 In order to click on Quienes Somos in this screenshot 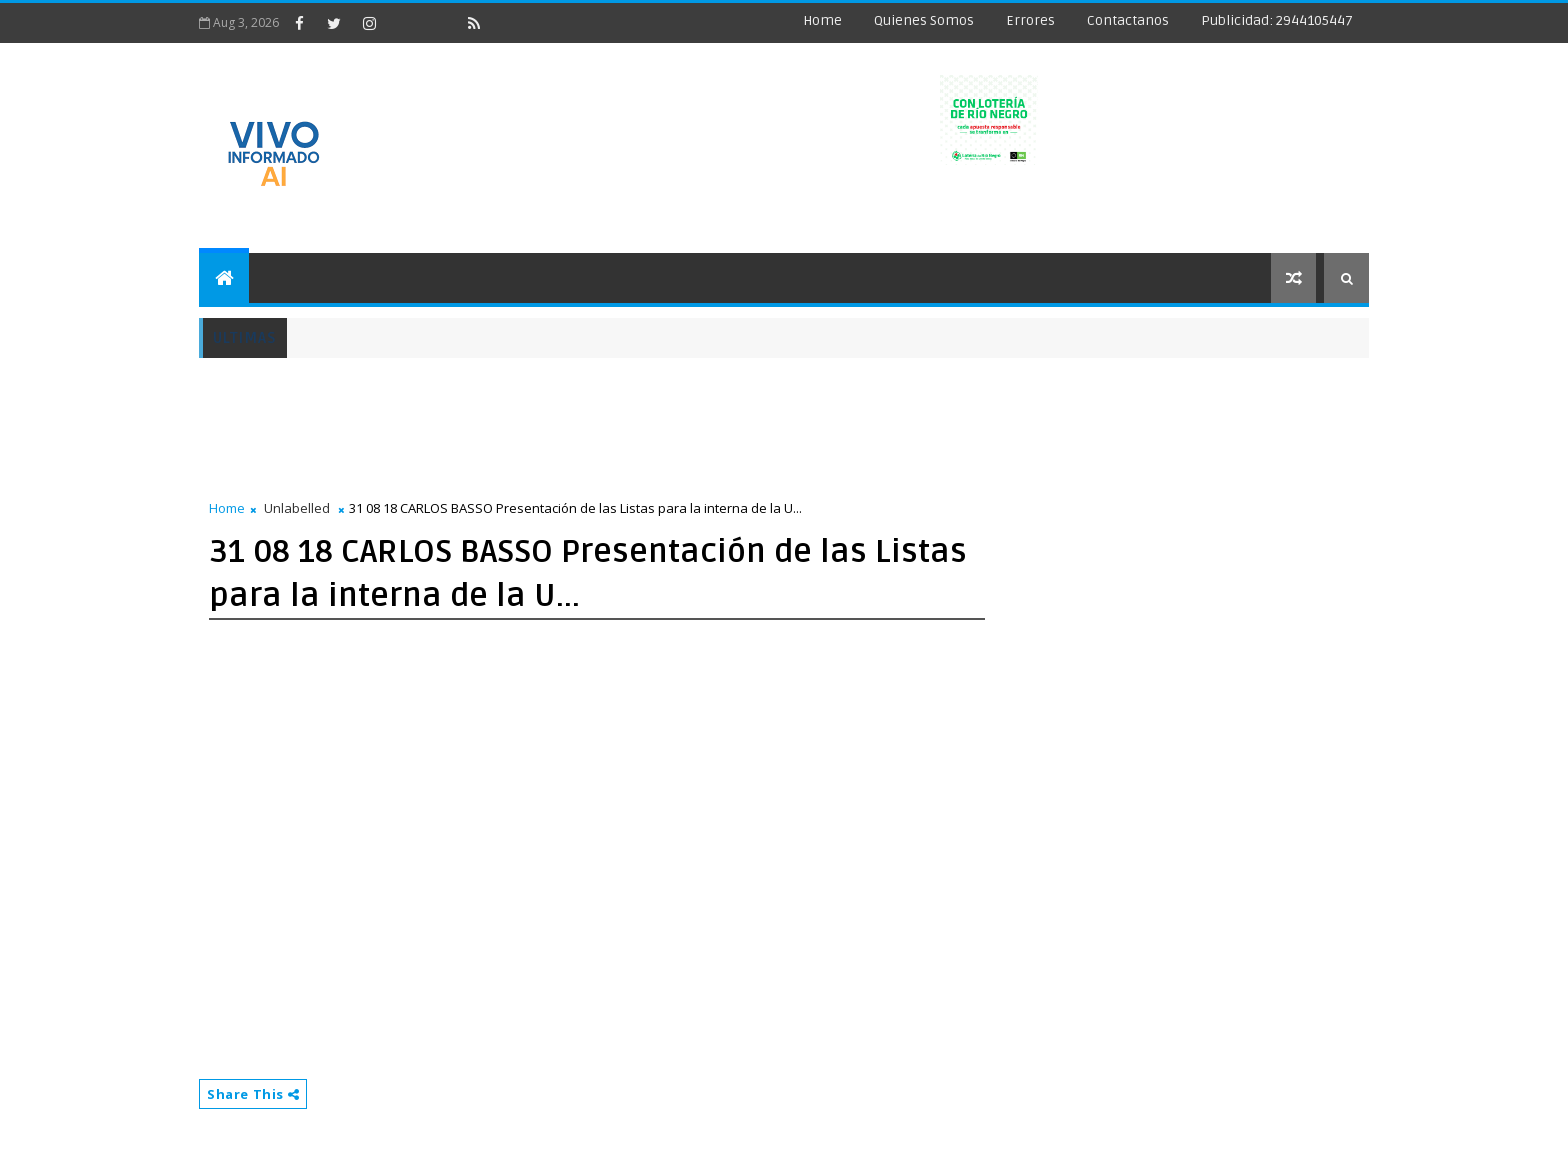, I will do `click(924, 20)`.